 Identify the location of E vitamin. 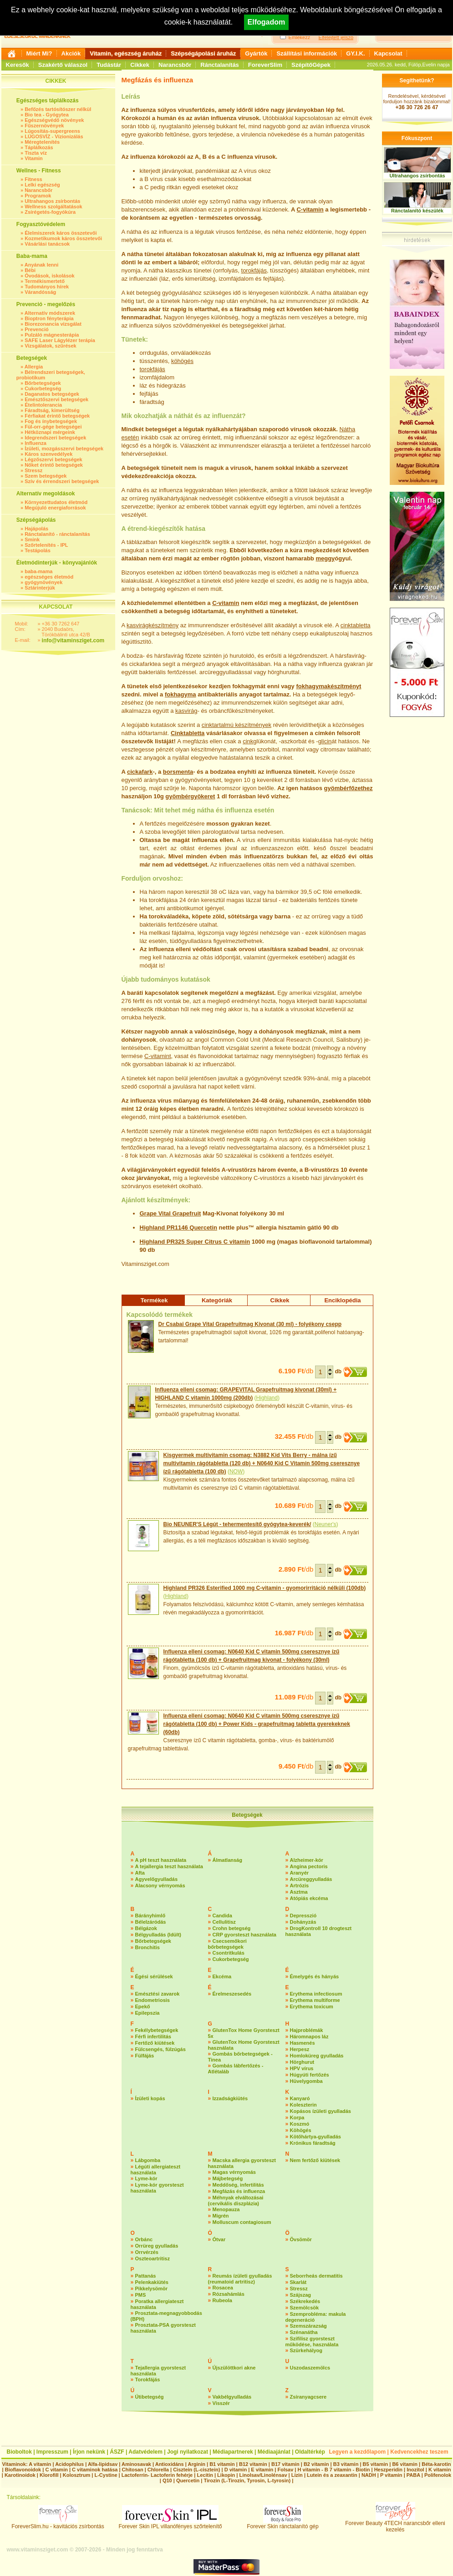
(262, 2469).